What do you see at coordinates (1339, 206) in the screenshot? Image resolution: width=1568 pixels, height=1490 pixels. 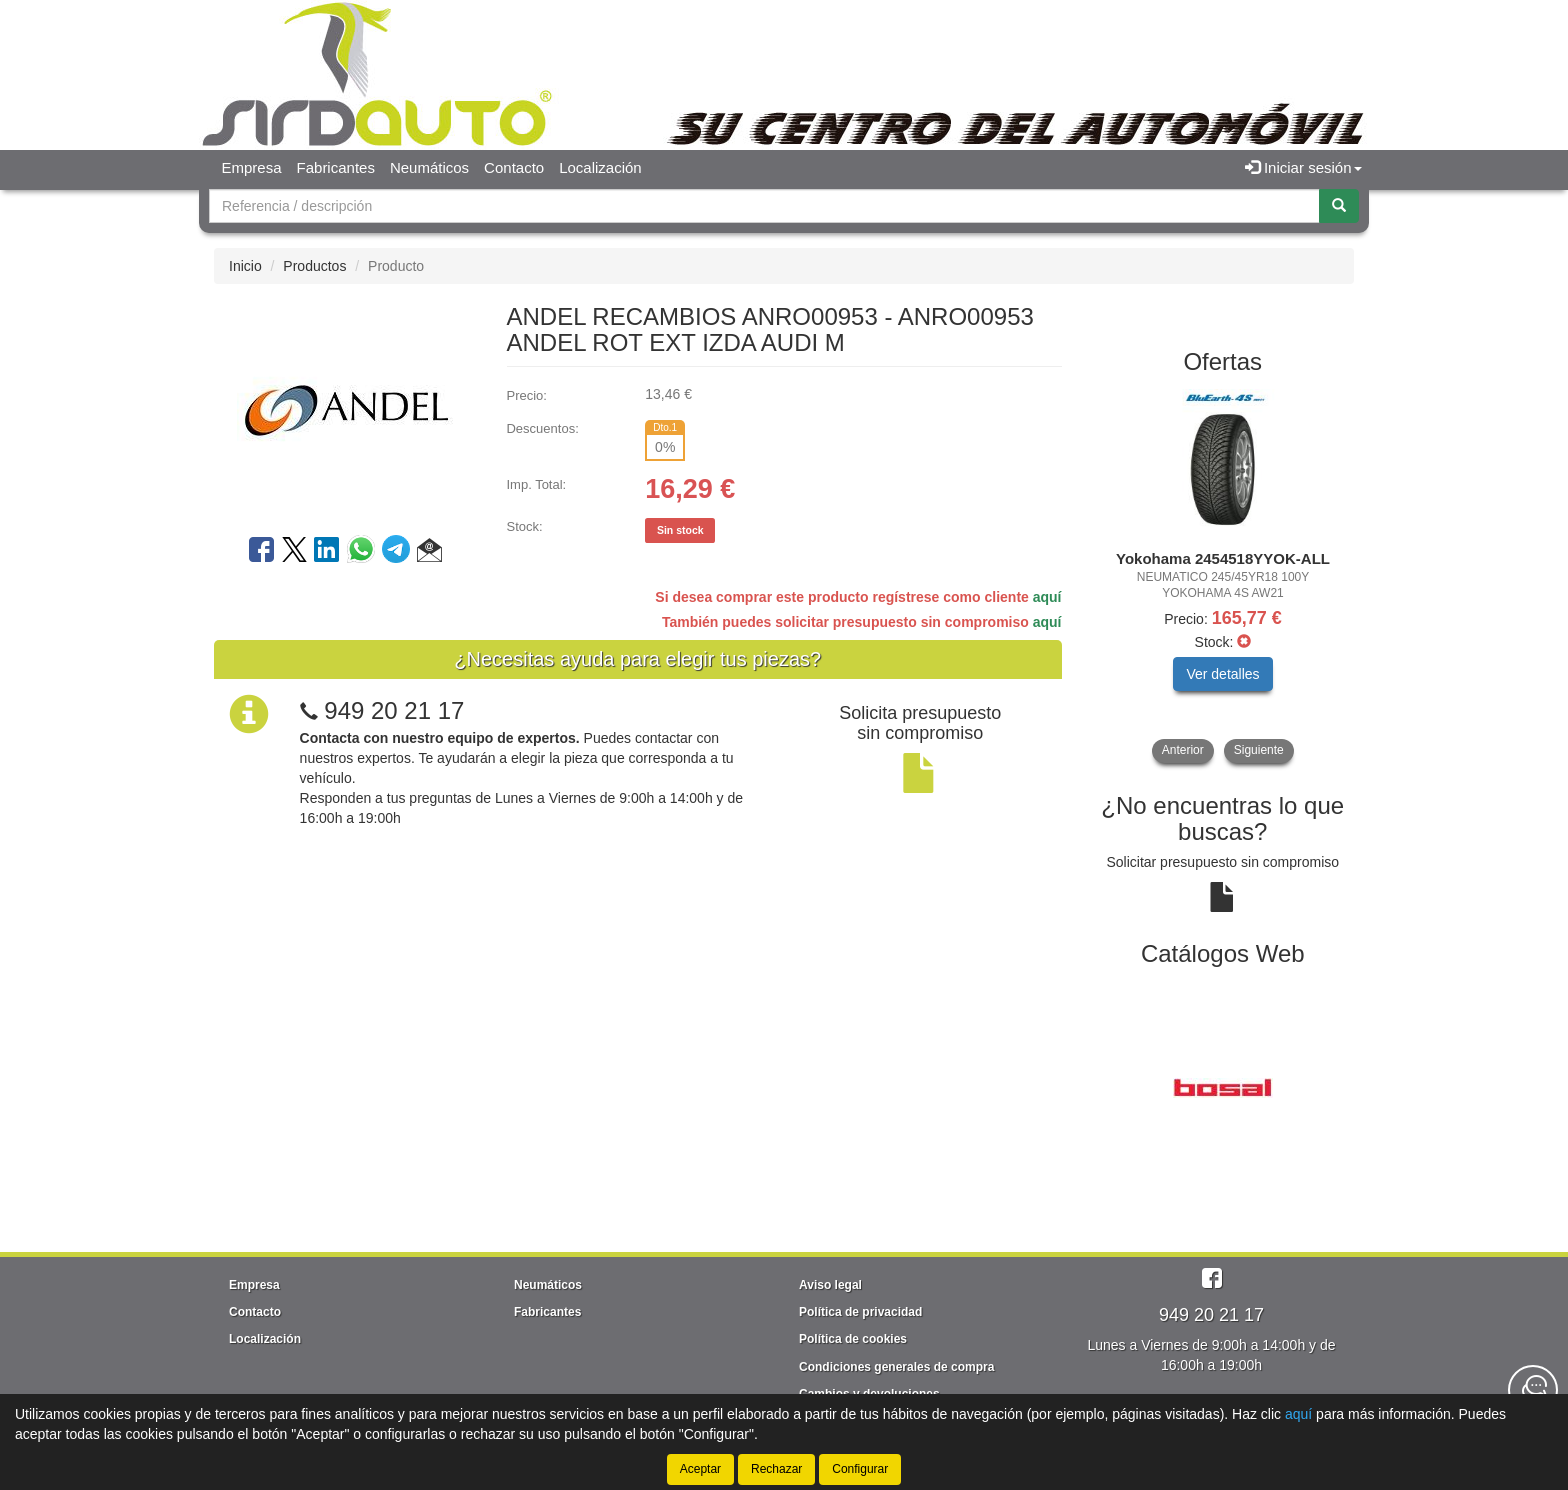 I see `[Buscar]` at bounding box center [1339, 206].